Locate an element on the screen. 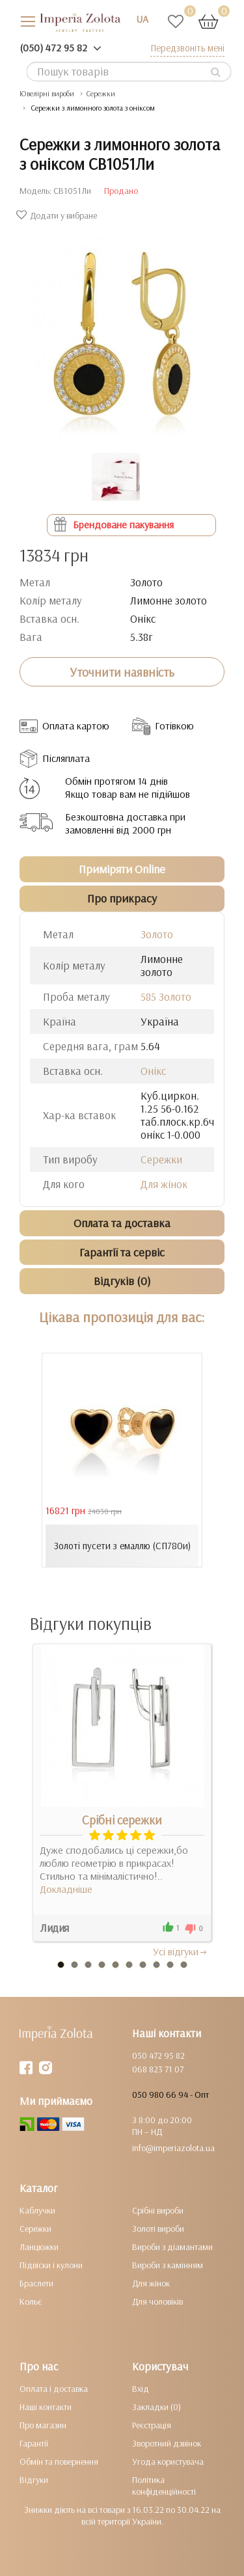  Політика конфіденційності is located at coordinates (164, 2485).